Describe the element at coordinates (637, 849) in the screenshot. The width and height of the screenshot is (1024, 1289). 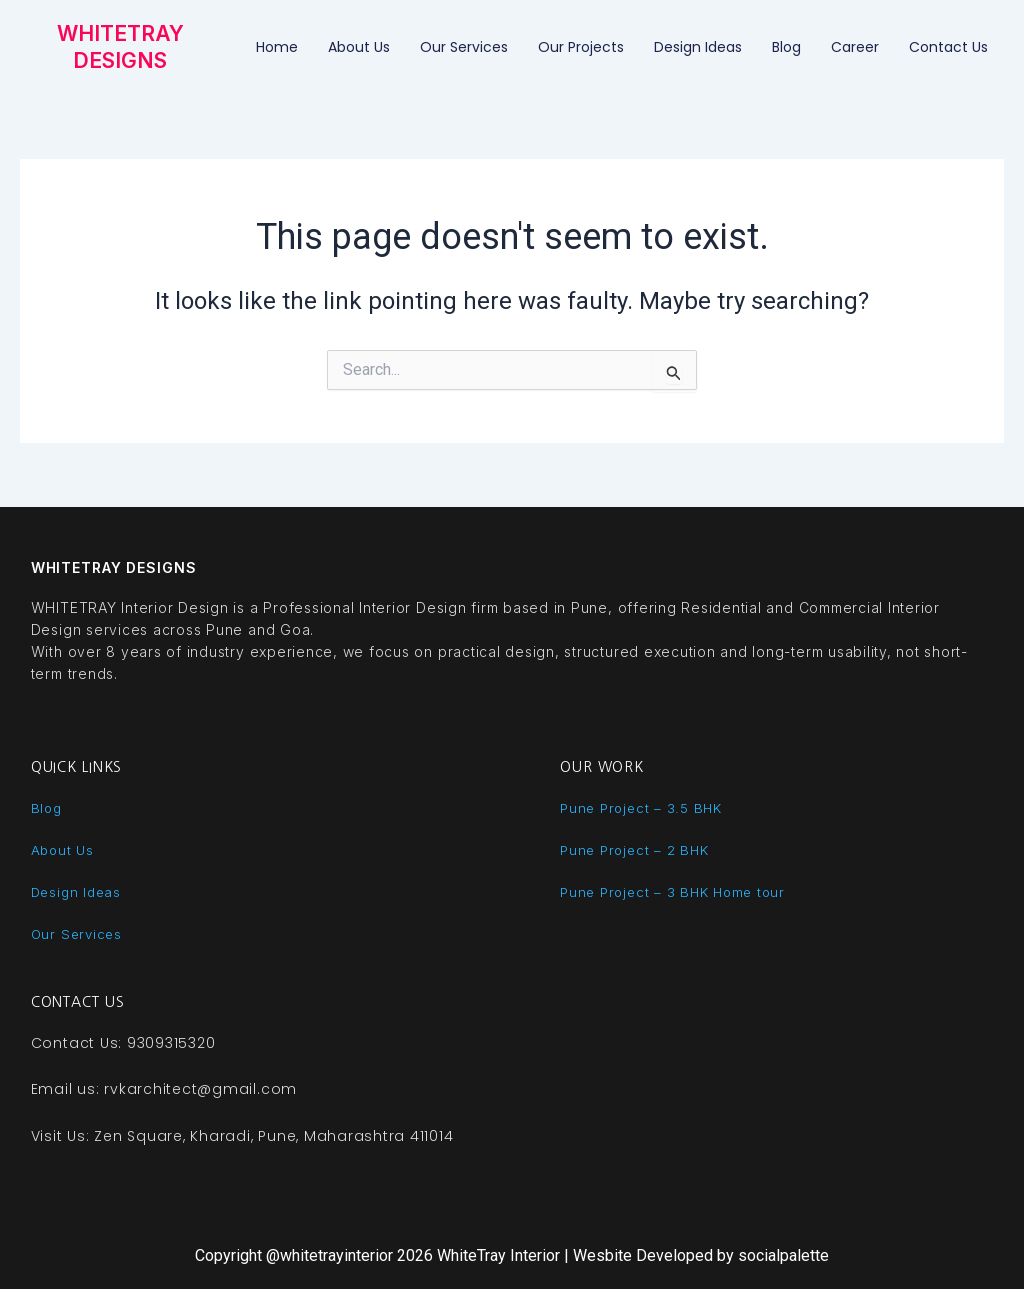
I see `Pune Project – 2 BHK` at that location.